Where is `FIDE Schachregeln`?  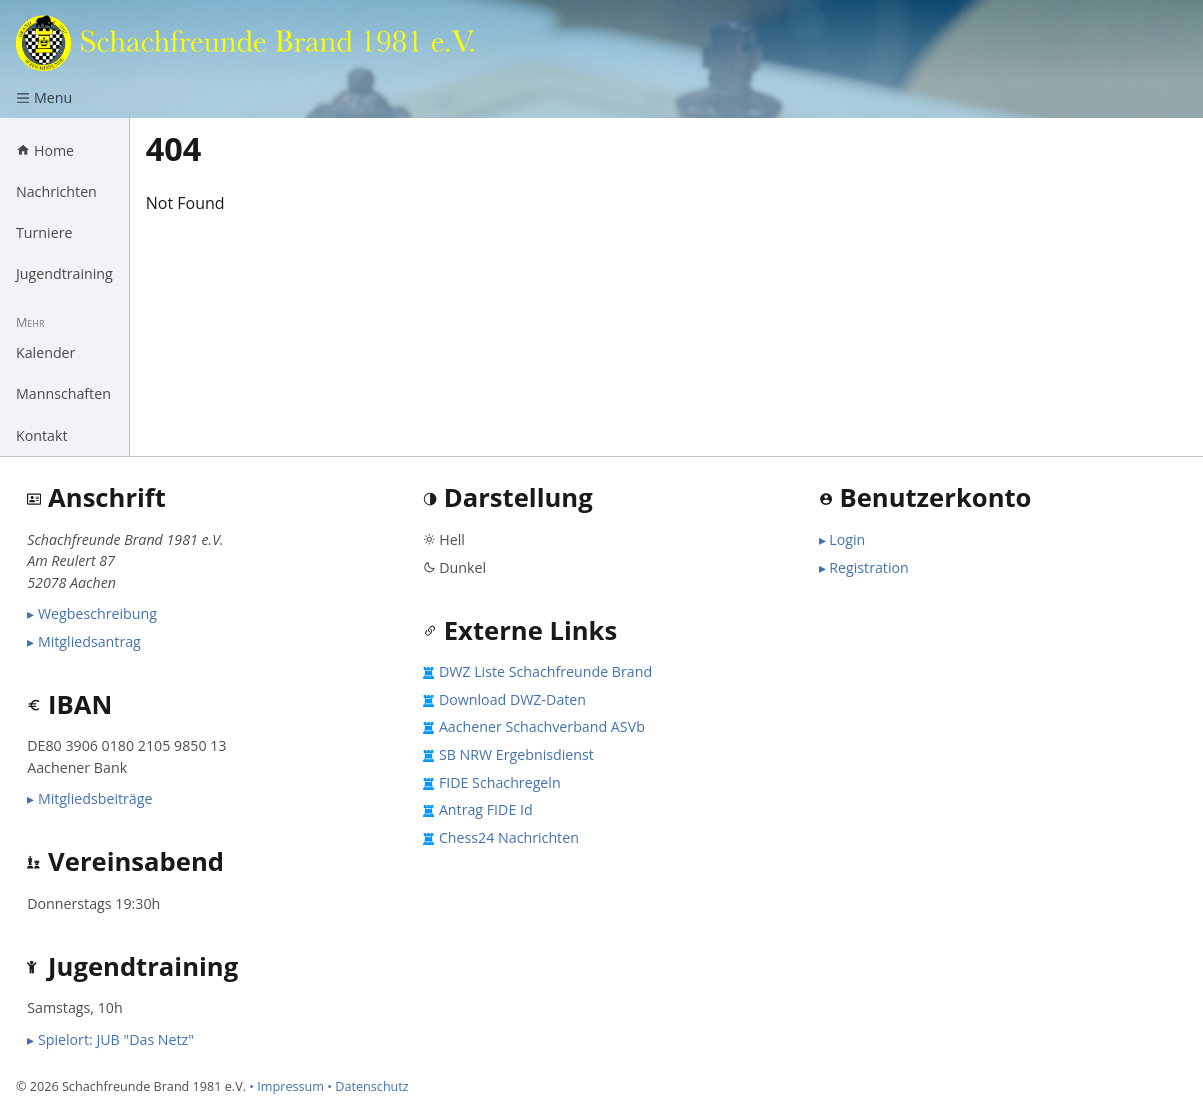 FIDE Schachregeln is located at coordinates (500, 782).